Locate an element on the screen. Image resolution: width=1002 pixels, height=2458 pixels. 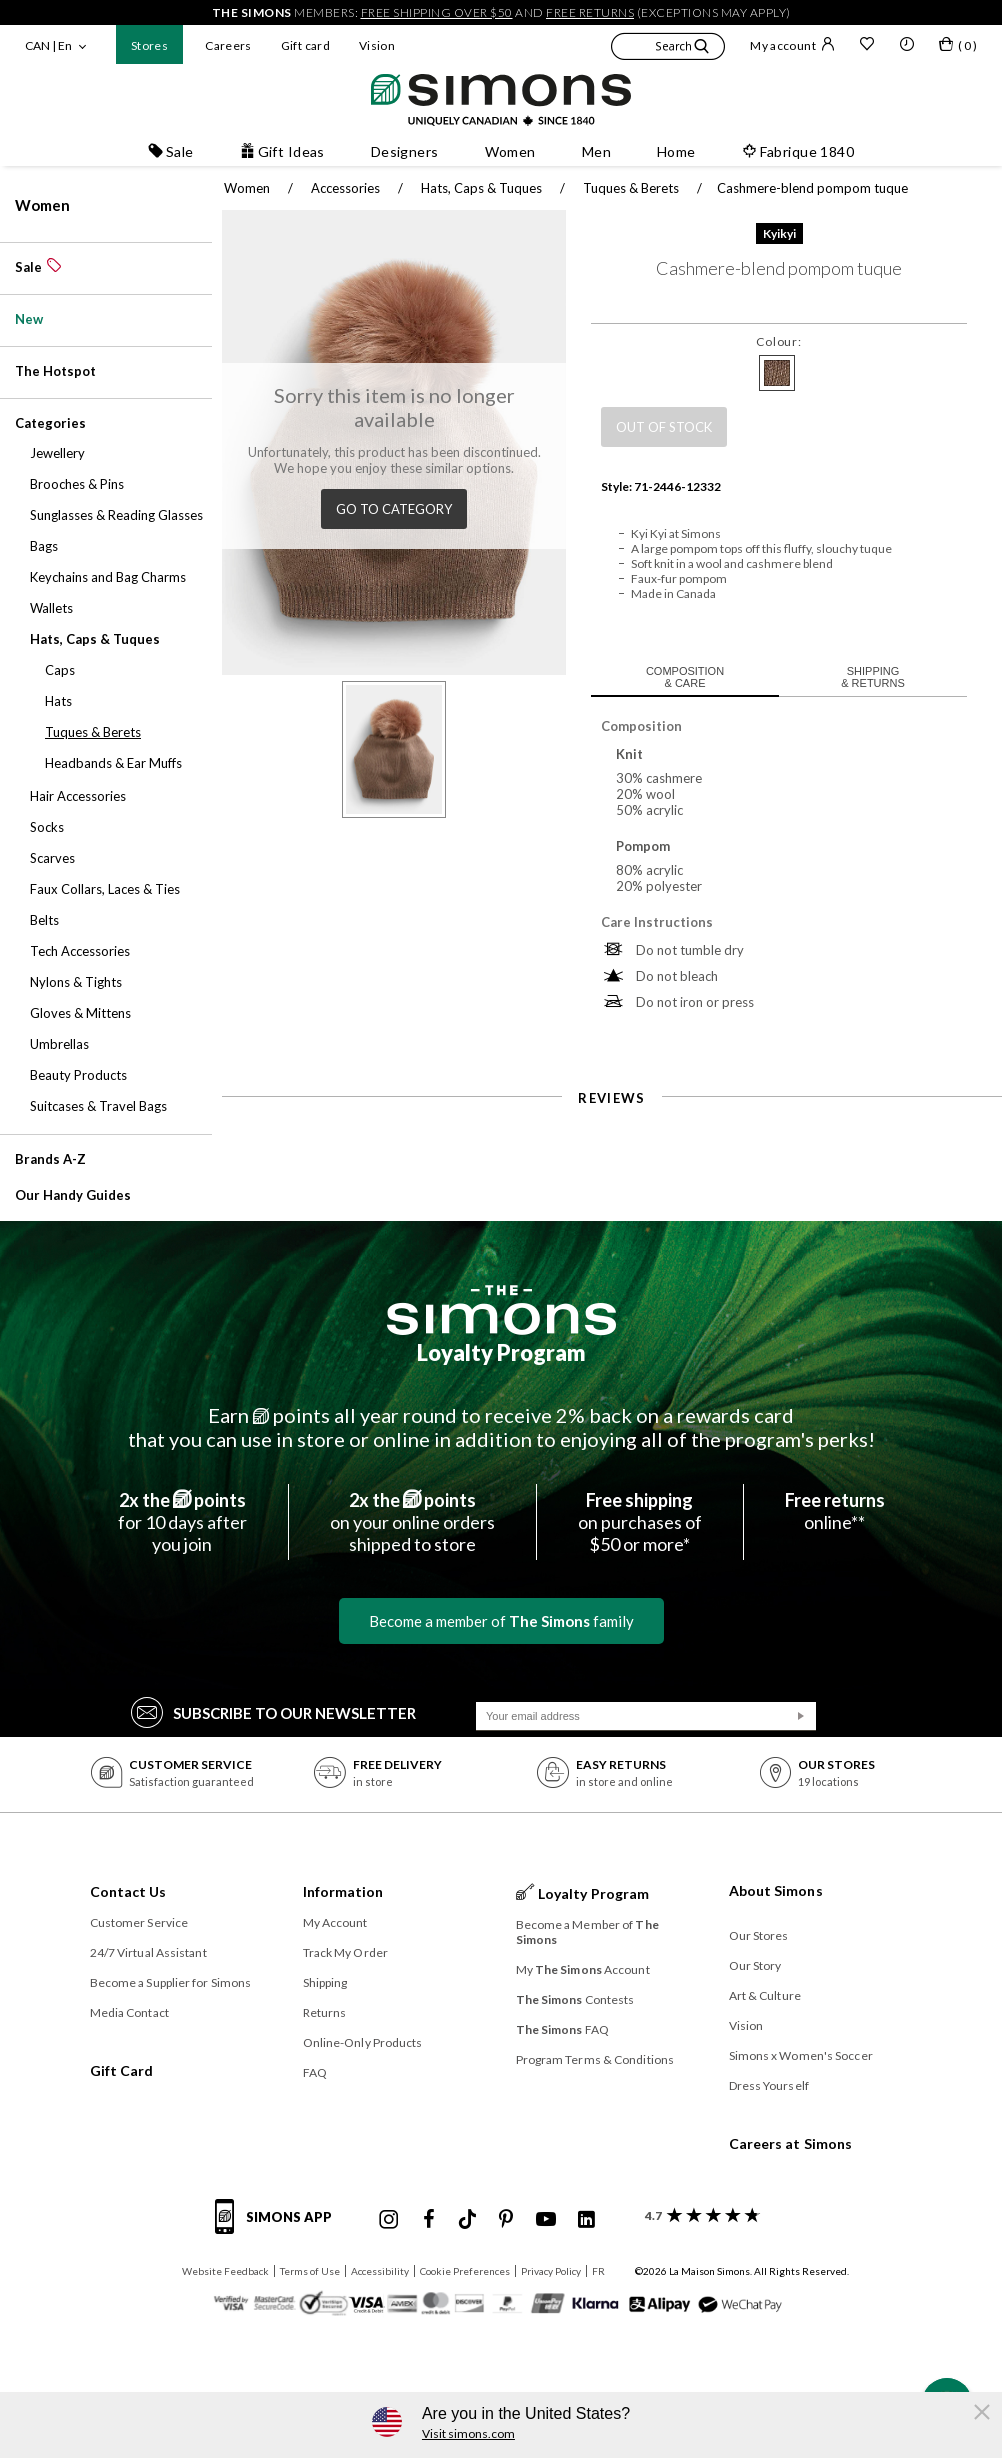
24/7 Virtual Assistant [button] is located at coordinates (148, 1952).